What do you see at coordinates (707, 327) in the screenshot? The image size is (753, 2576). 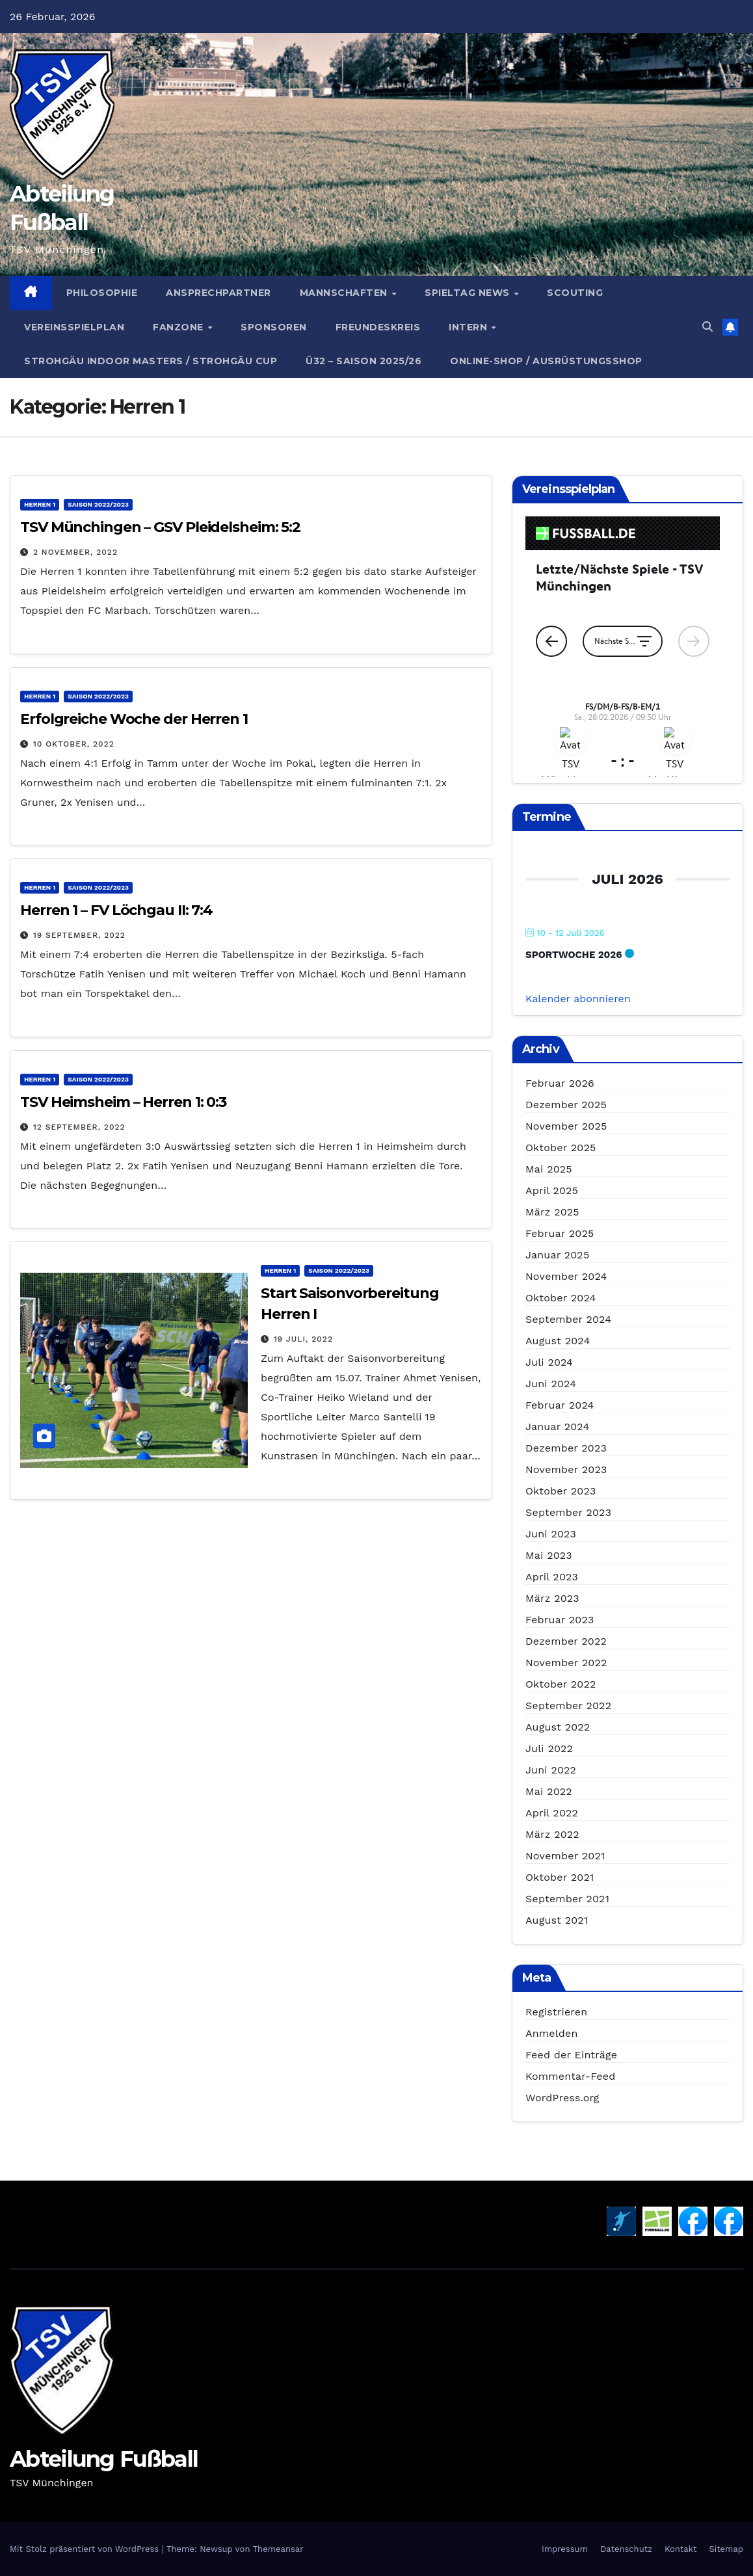 I see `[button]` at bounding box center [707, 327].